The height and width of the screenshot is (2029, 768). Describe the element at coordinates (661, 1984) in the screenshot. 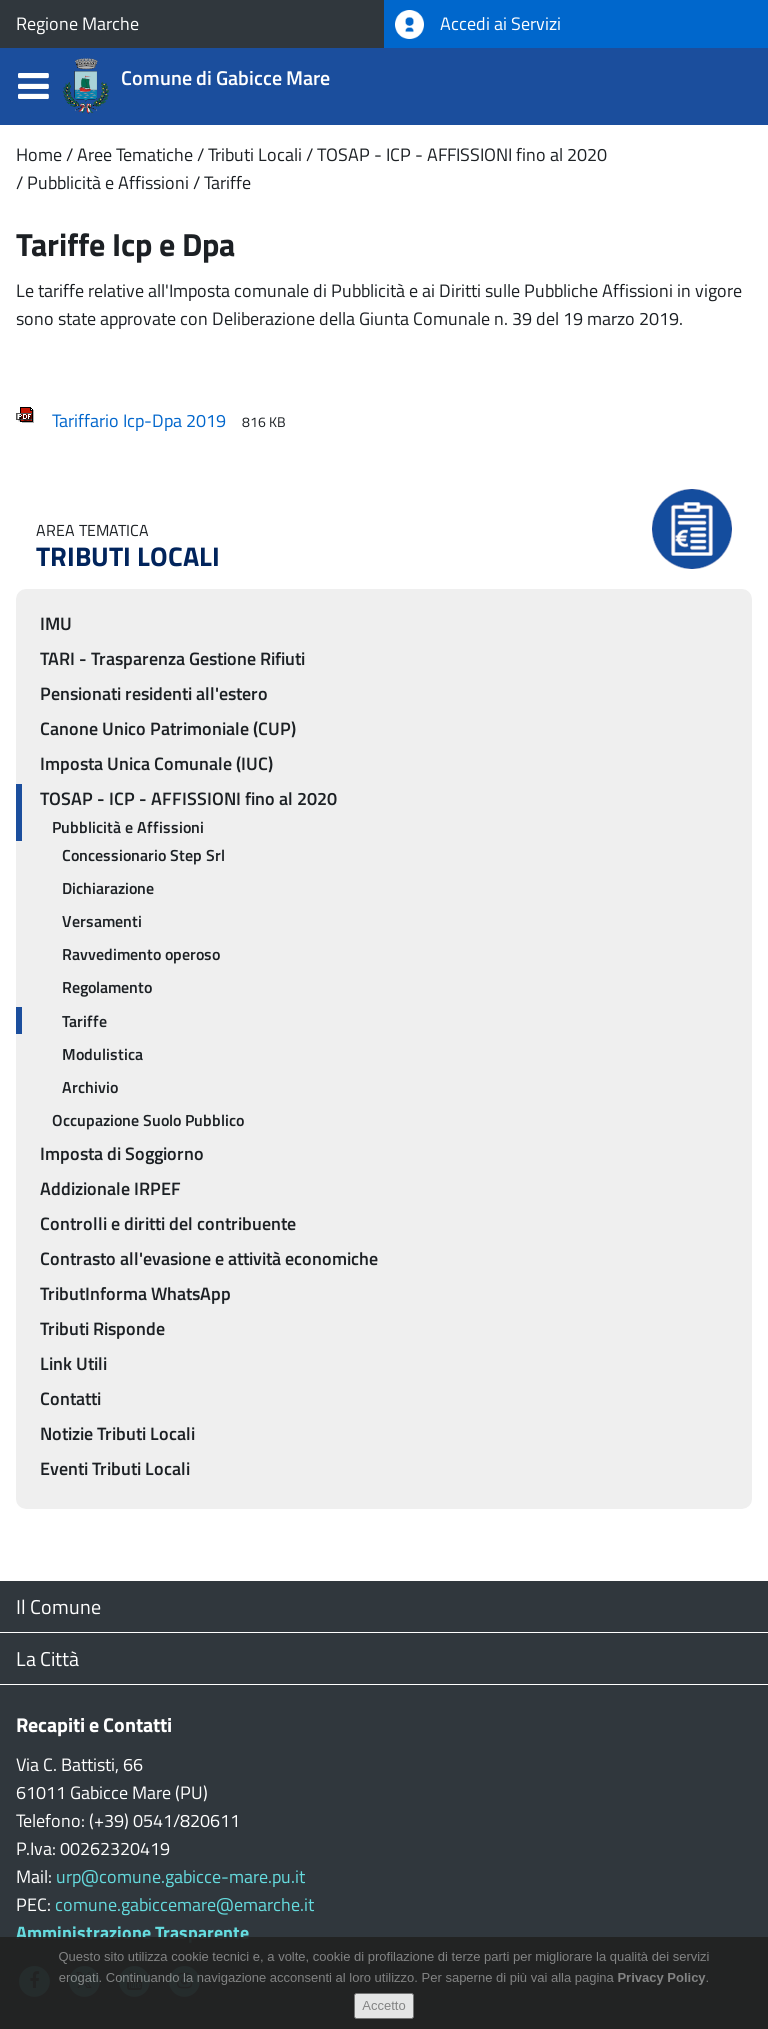

I see `Privacy Policy` at that location.